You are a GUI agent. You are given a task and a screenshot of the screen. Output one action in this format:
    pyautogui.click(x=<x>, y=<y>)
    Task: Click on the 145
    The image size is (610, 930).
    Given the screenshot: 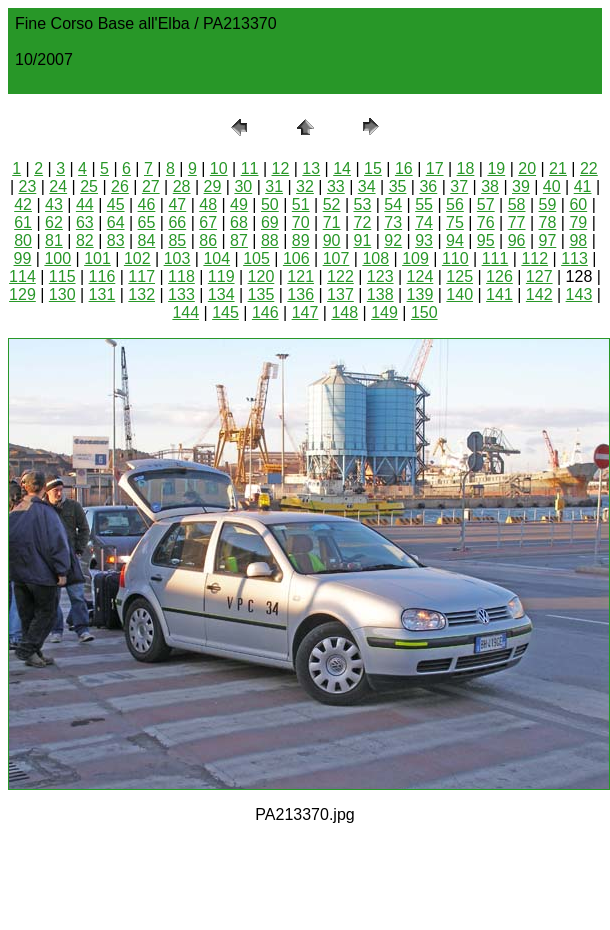 What is the action you would take?
    pyautogui.click(x=225, y=312)
    